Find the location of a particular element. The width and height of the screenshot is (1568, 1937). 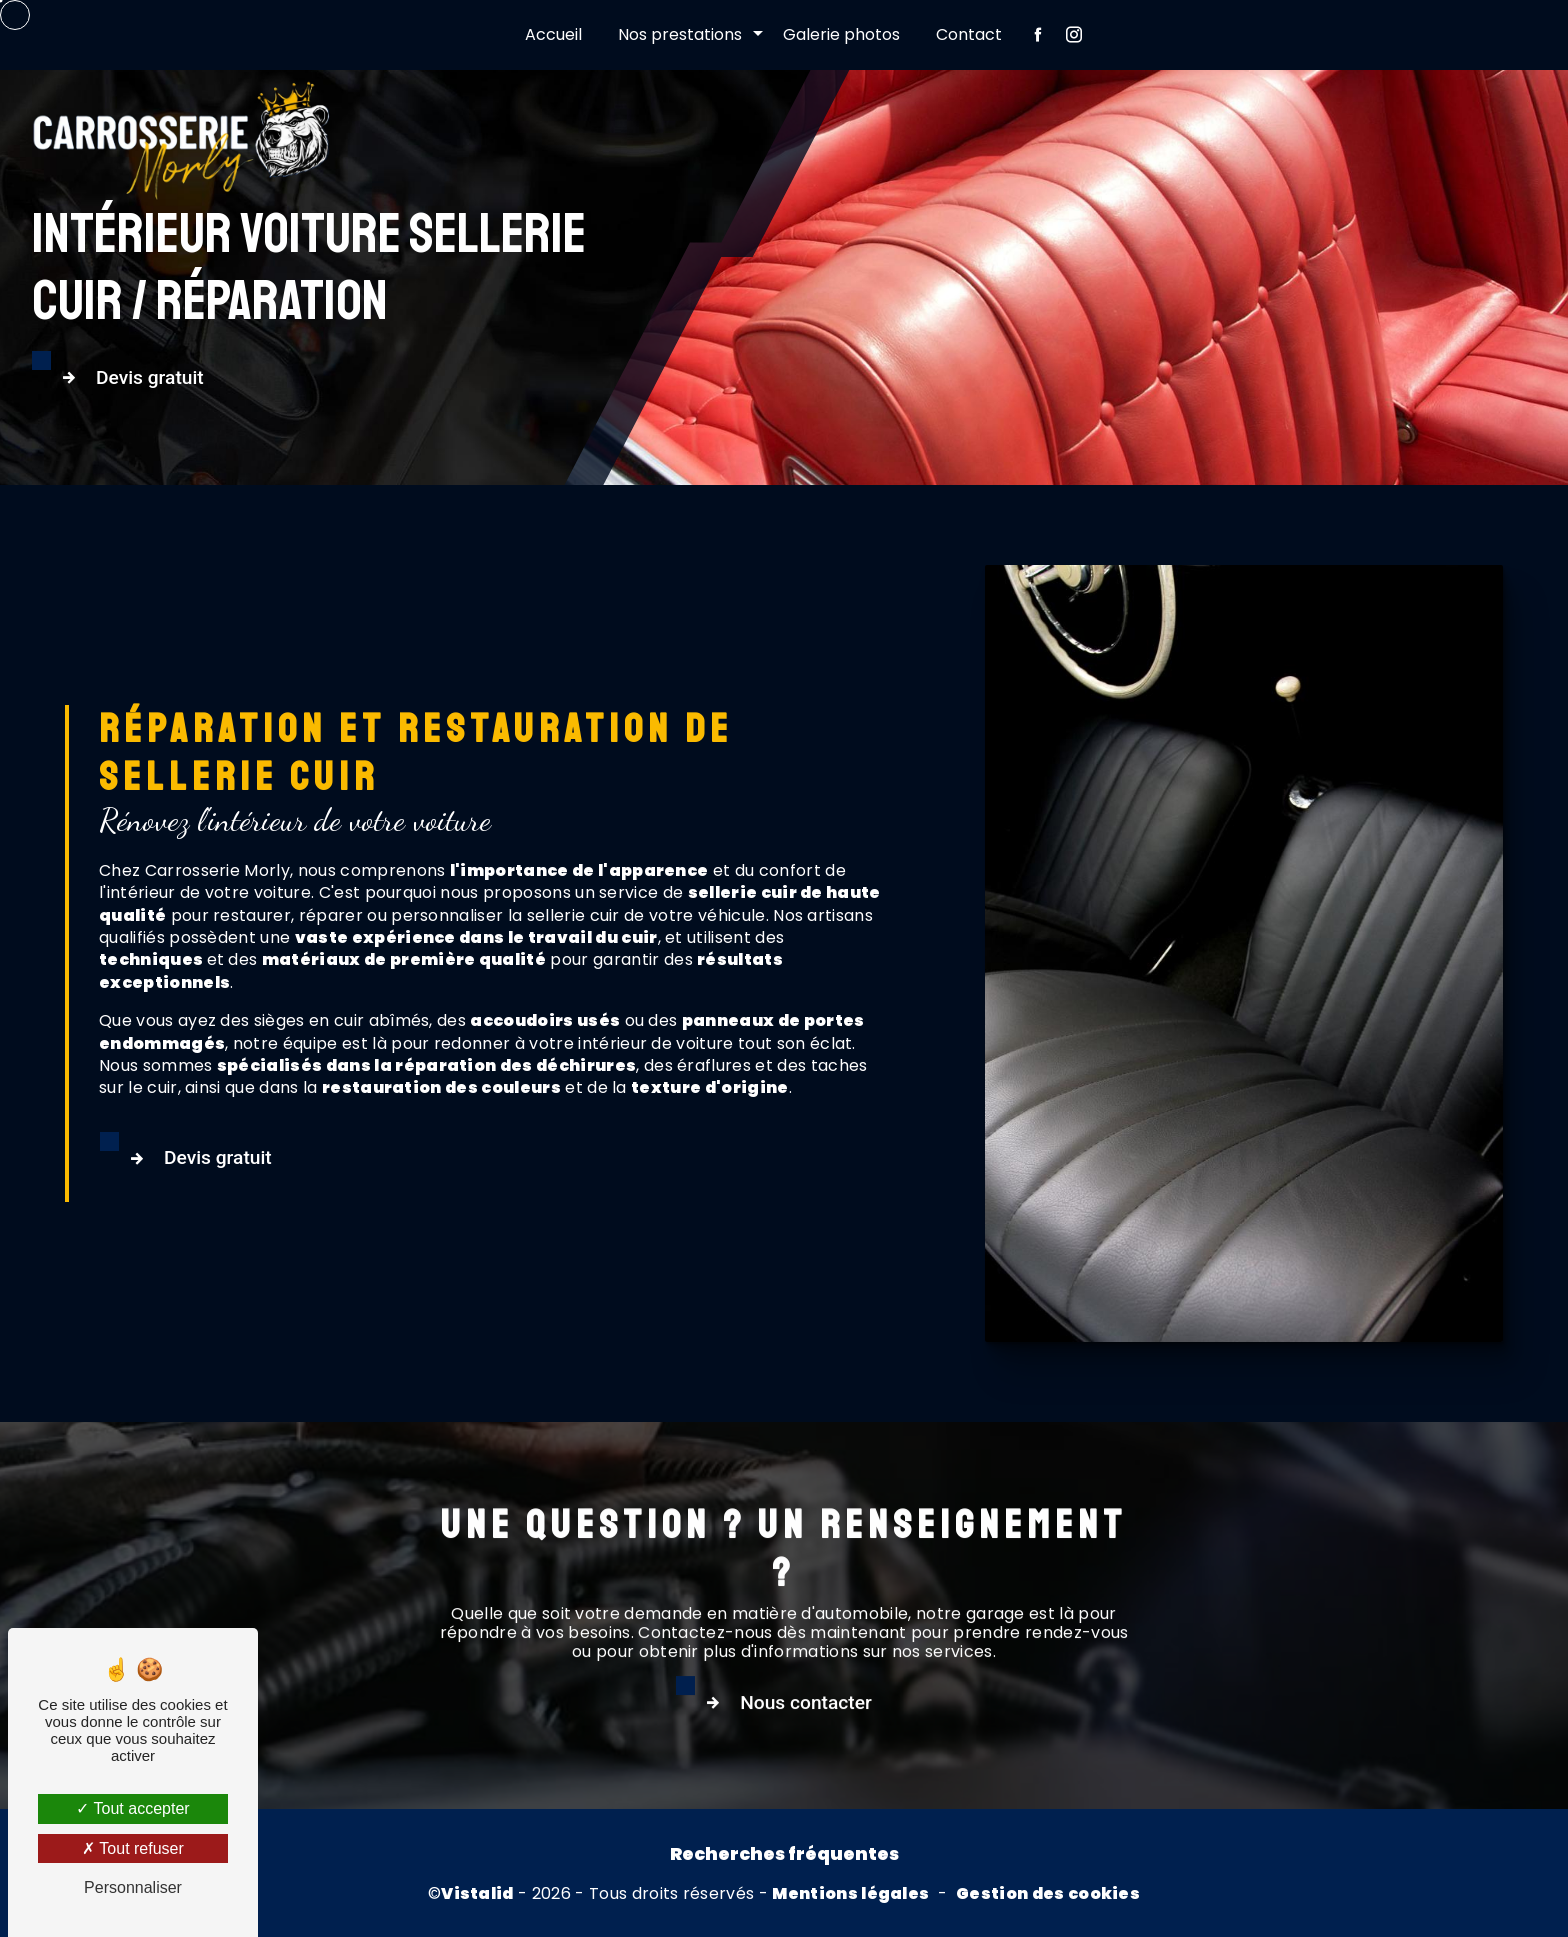

Devis gratuit is located at coordinates (128, 378).